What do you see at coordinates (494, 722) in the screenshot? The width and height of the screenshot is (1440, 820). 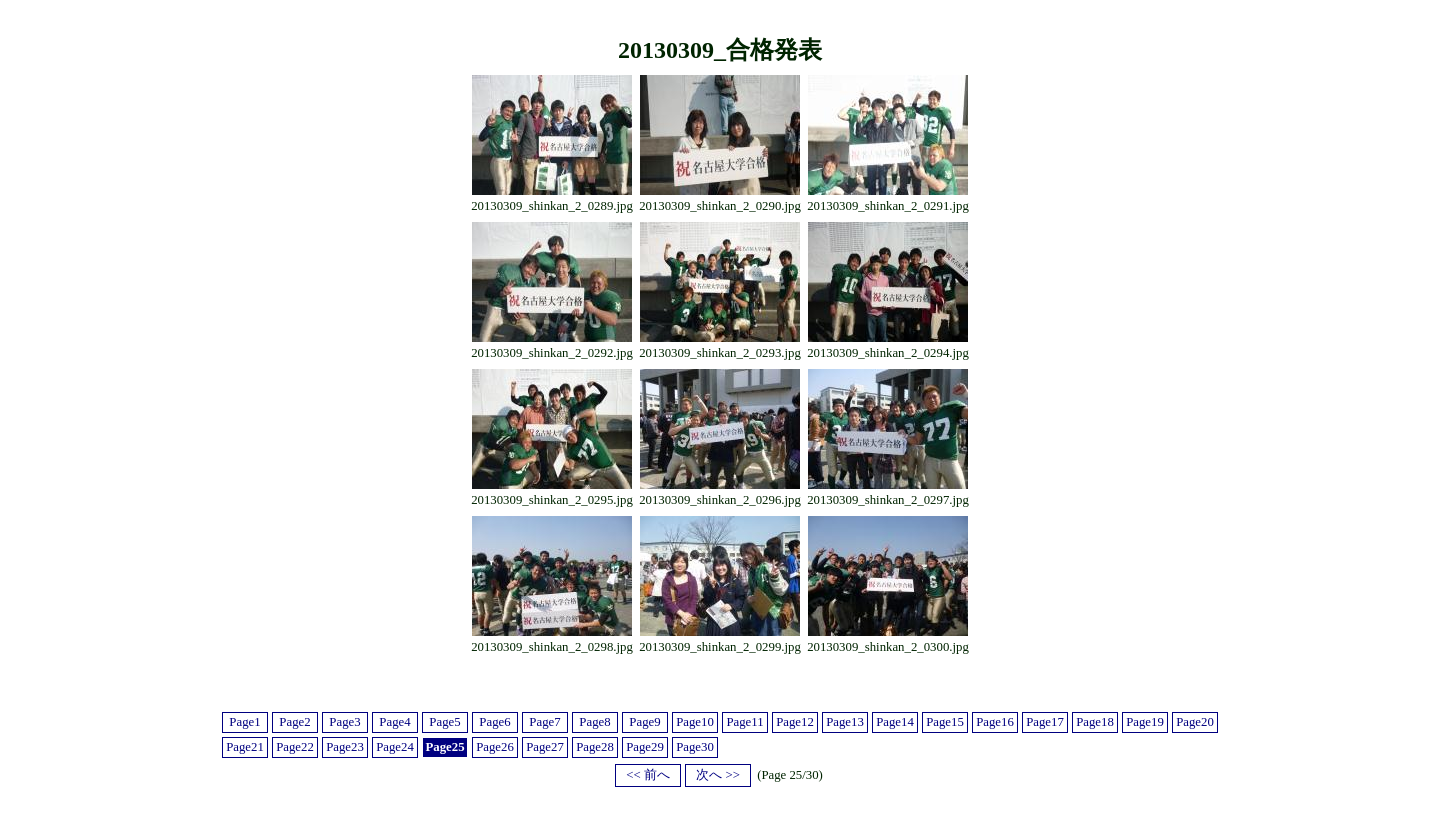 I see `Page6` at bounding box center [494, 722].